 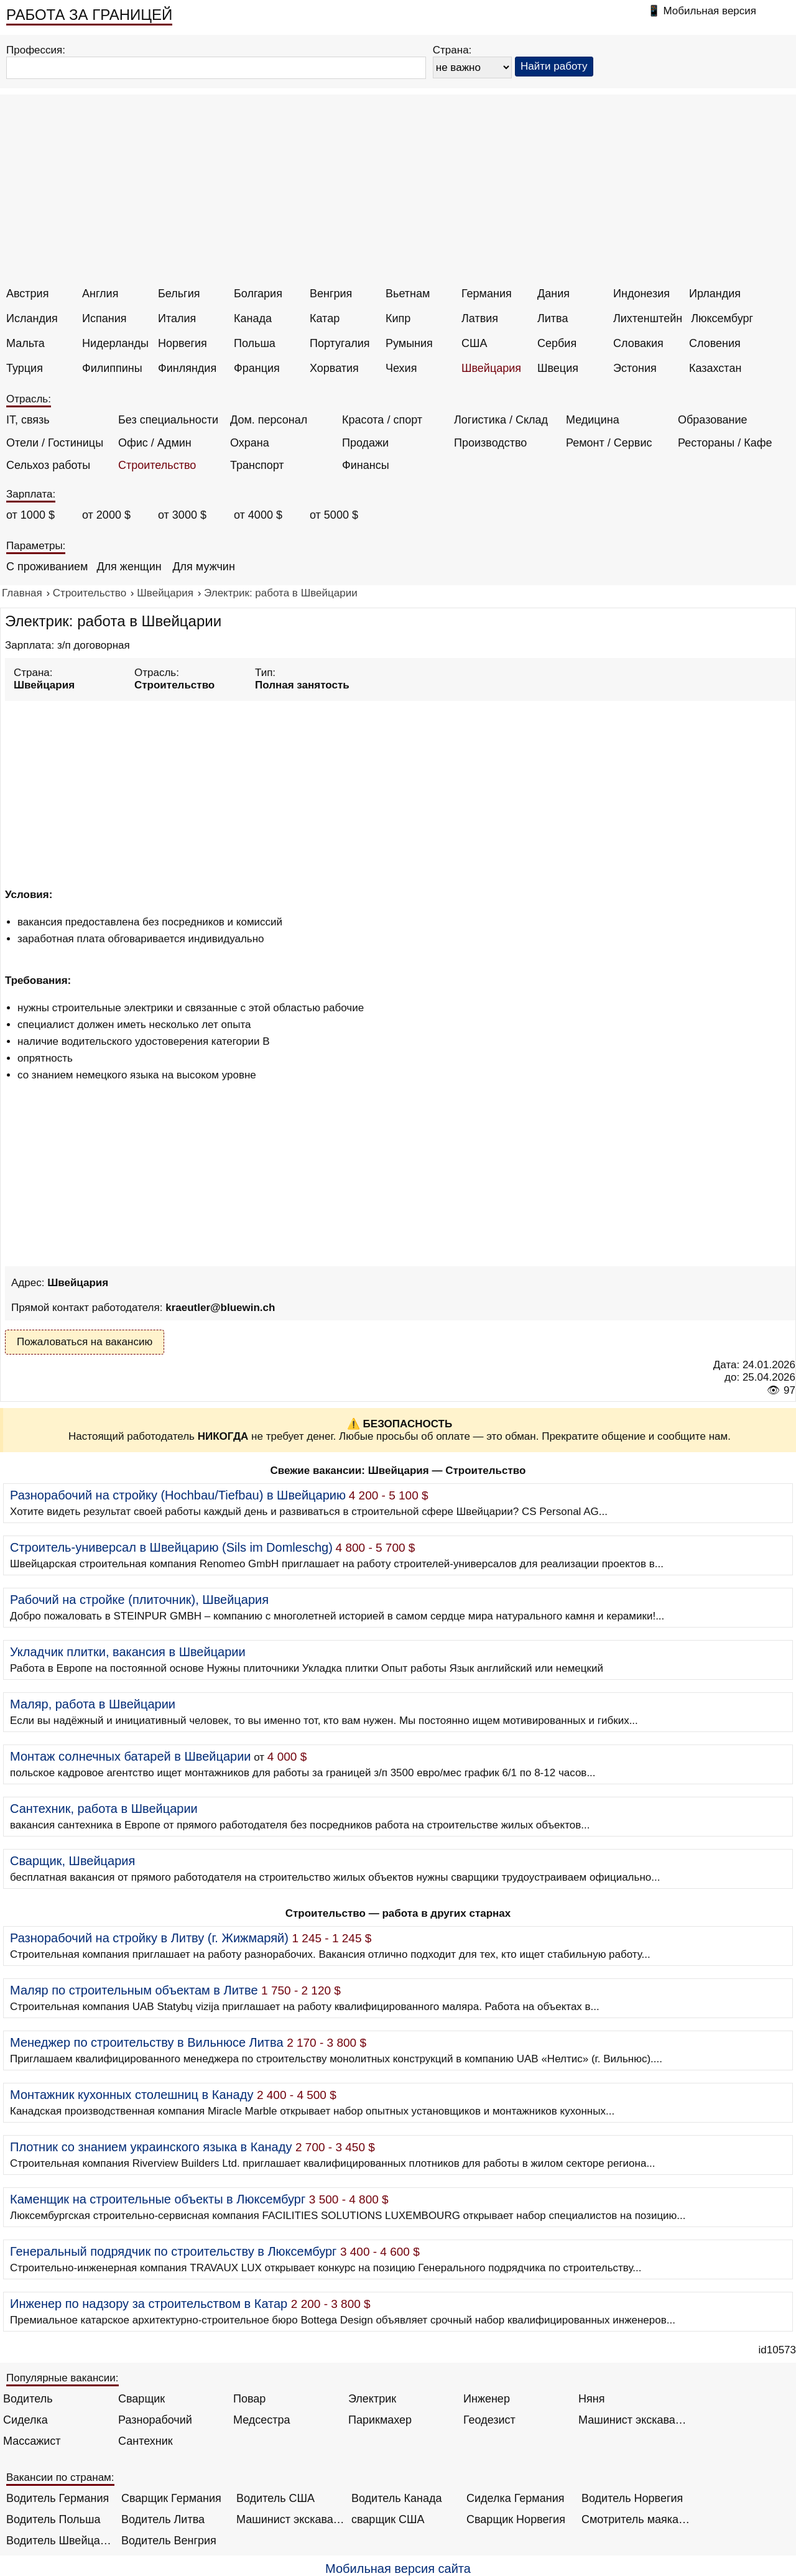 I want to click on Чехия, so click(x=401, y=368).